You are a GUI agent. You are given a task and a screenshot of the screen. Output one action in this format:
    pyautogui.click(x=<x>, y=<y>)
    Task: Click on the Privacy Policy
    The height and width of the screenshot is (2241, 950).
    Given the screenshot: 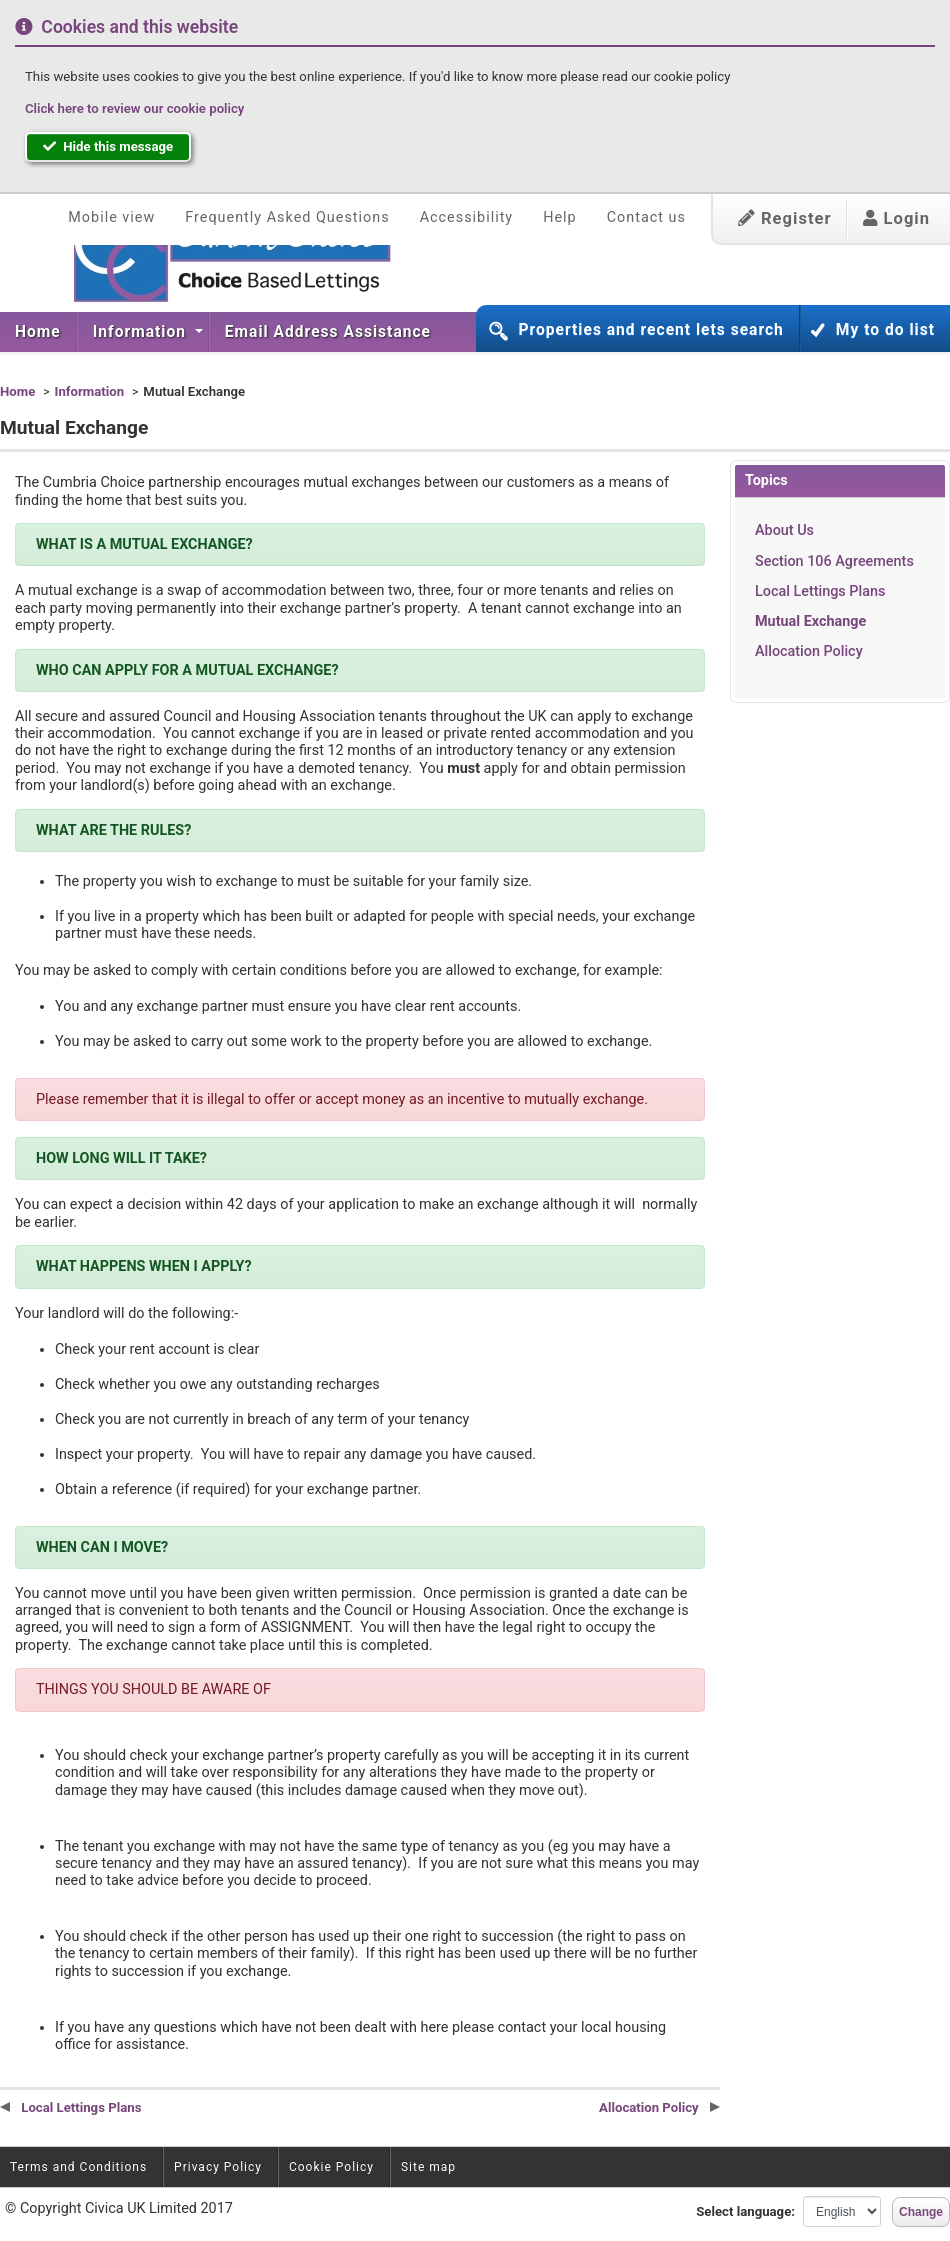 What is the action you would take?
    pyautogui.click(x=218, y=2167)
    